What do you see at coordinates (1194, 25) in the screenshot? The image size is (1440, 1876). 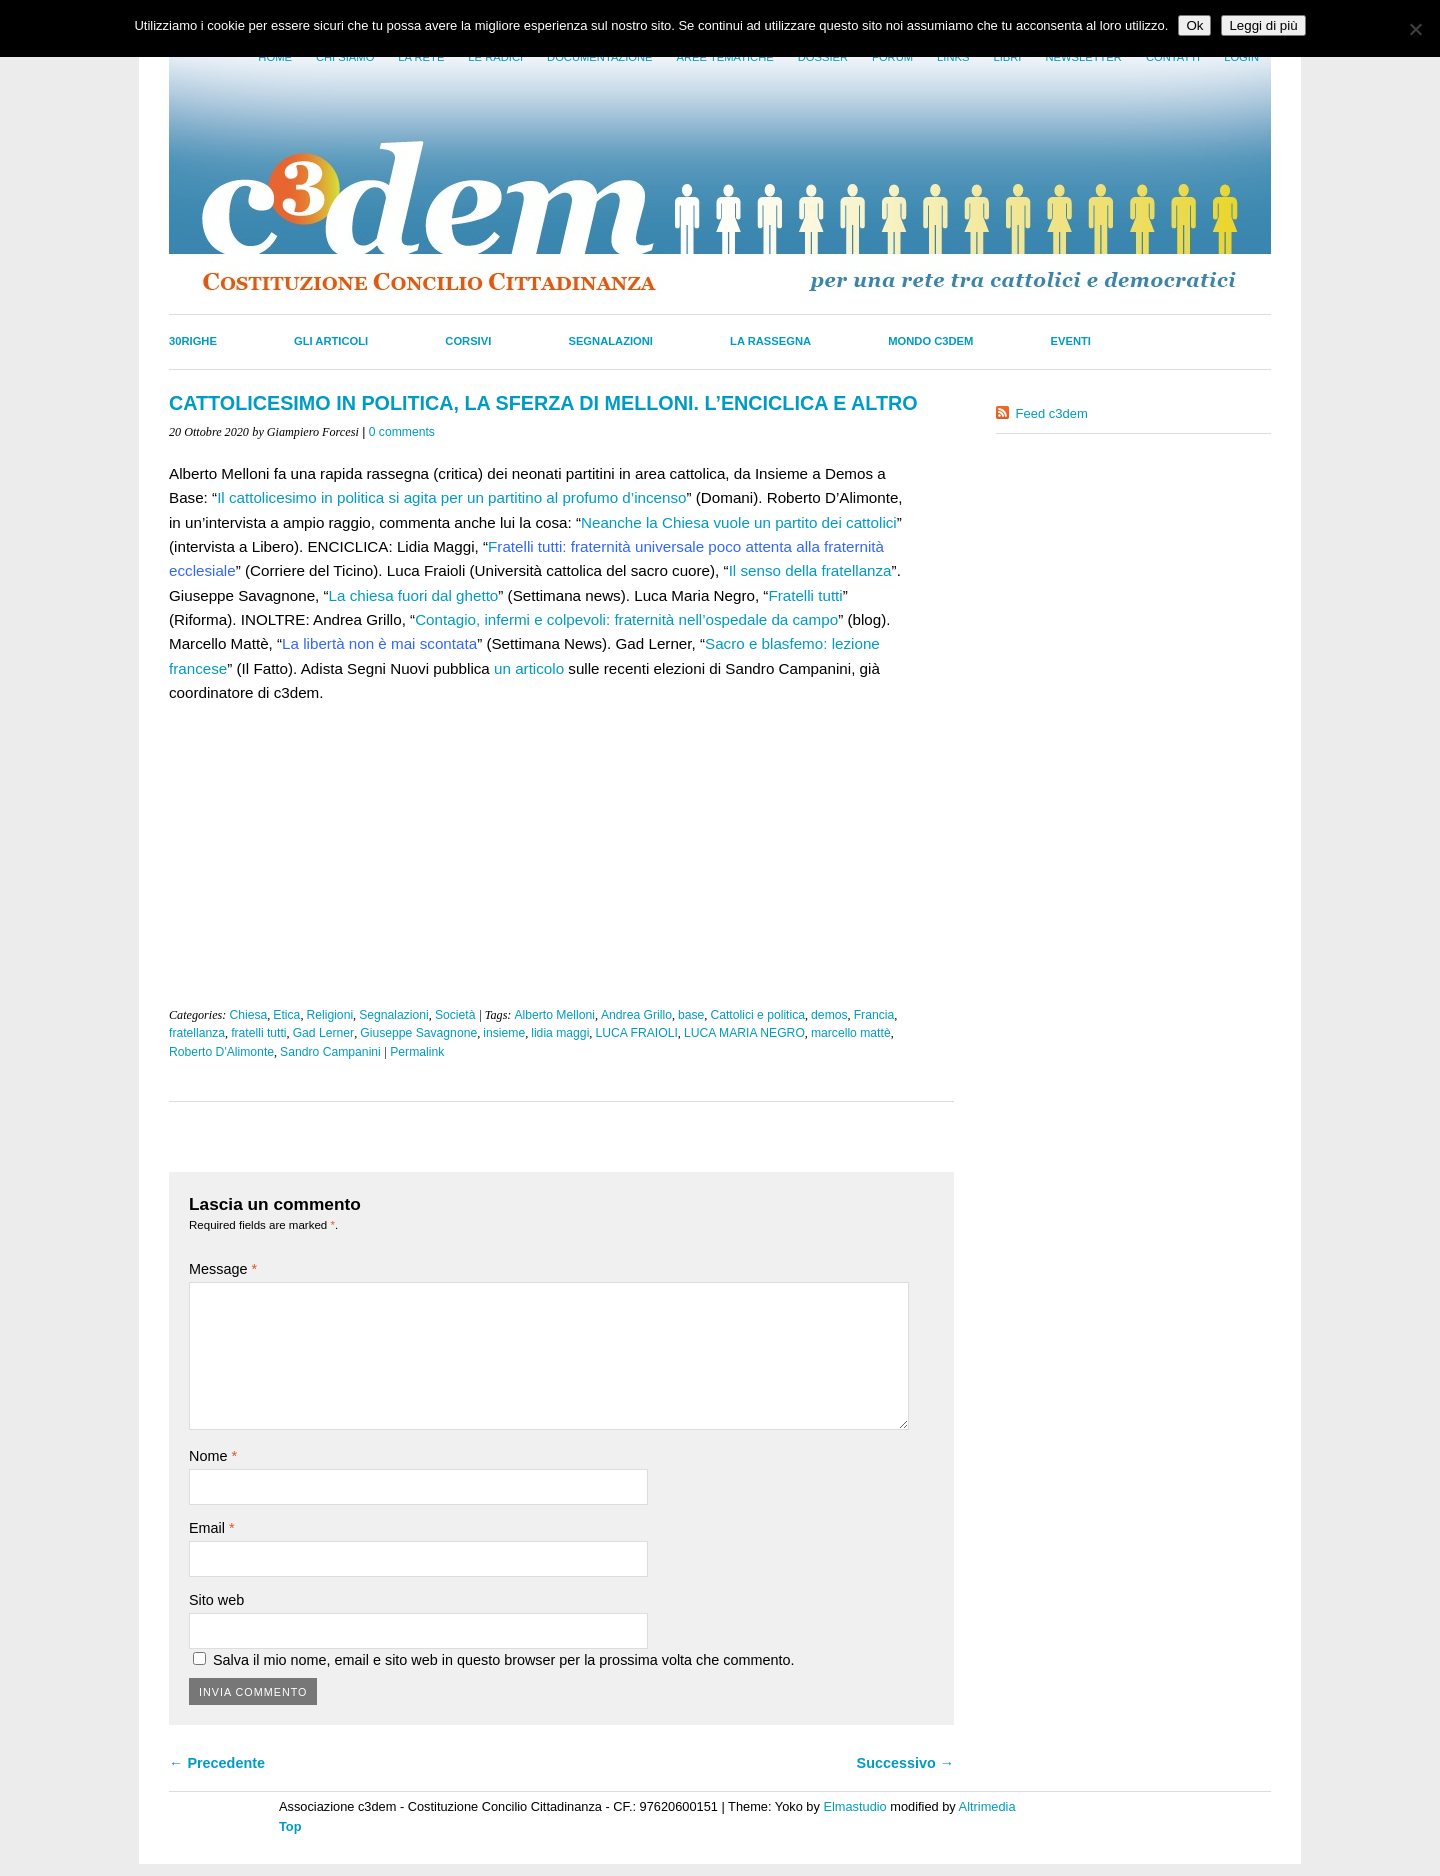 I see `Ok` at bounding box center [1194, 25].